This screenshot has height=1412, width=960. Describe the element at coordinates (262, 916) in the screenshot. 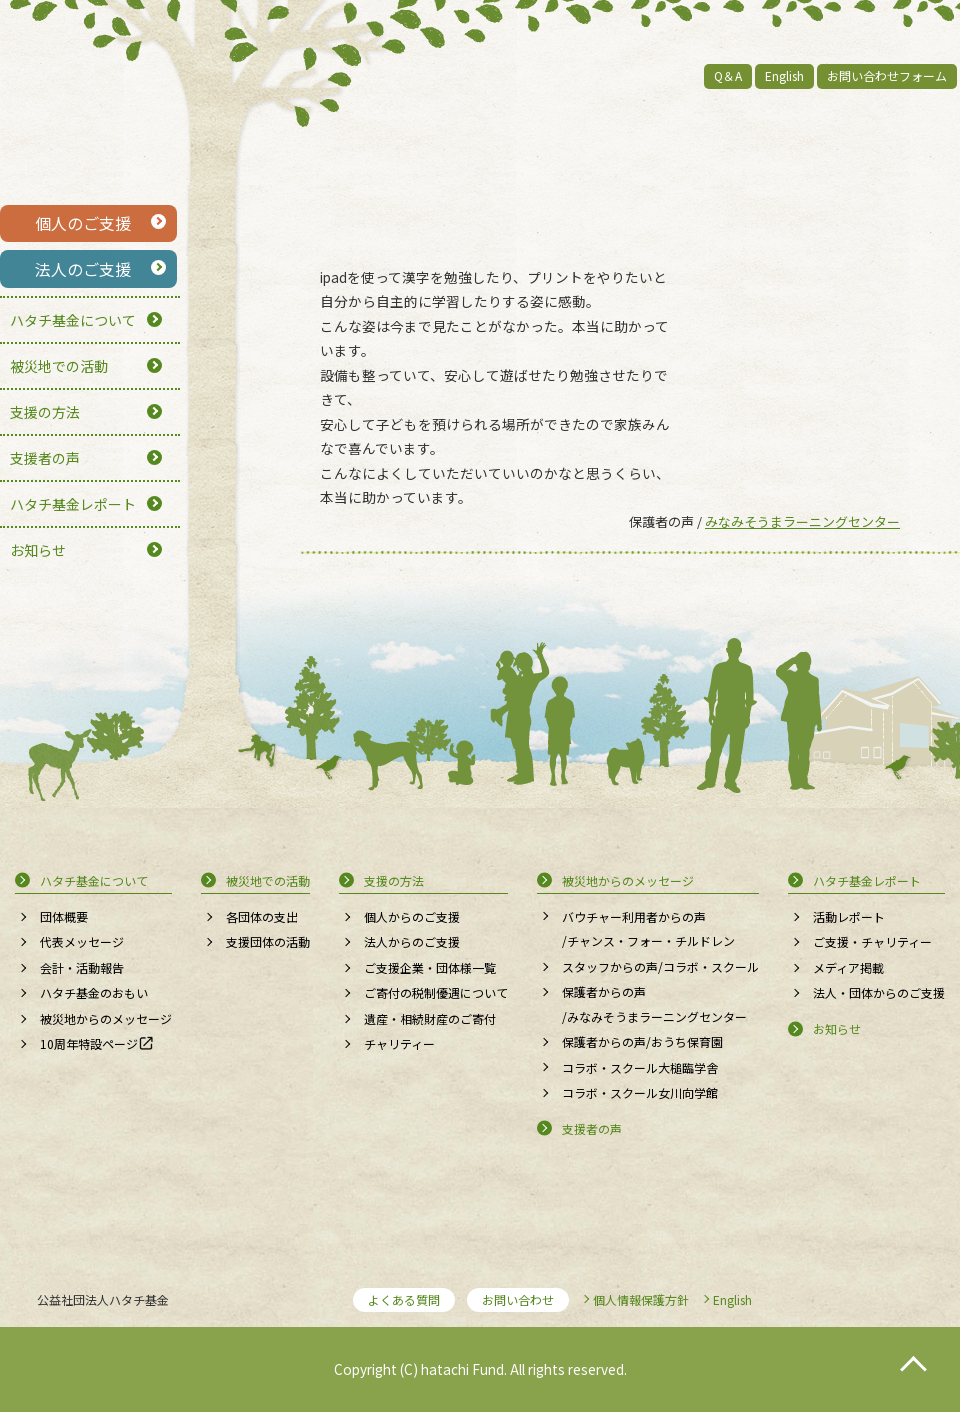

I see `各団体の支出` at that location.